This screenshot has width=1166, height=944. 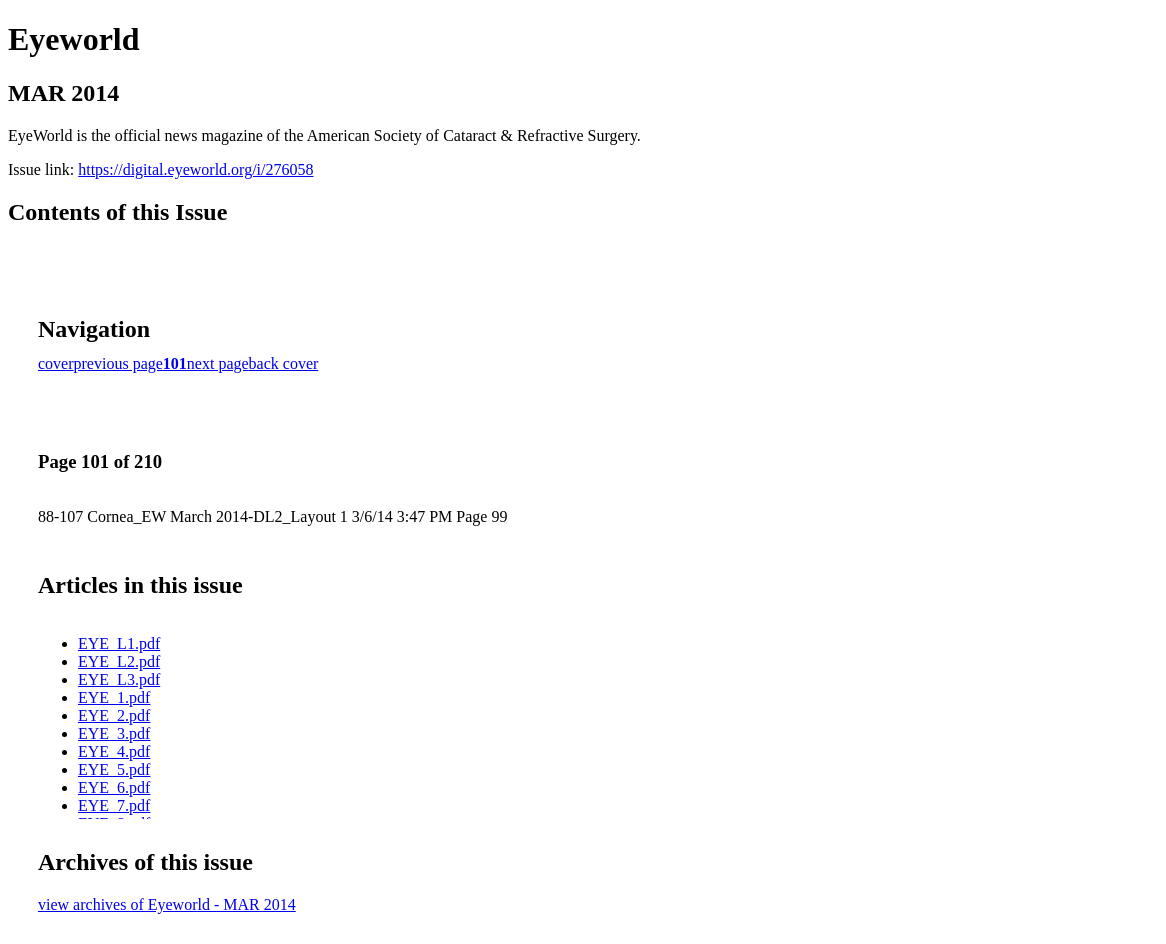 What do you see at coordinates (114, 715) in the screenshot?
I see `EYE_2.pdf` at bounding box center [114, 715].